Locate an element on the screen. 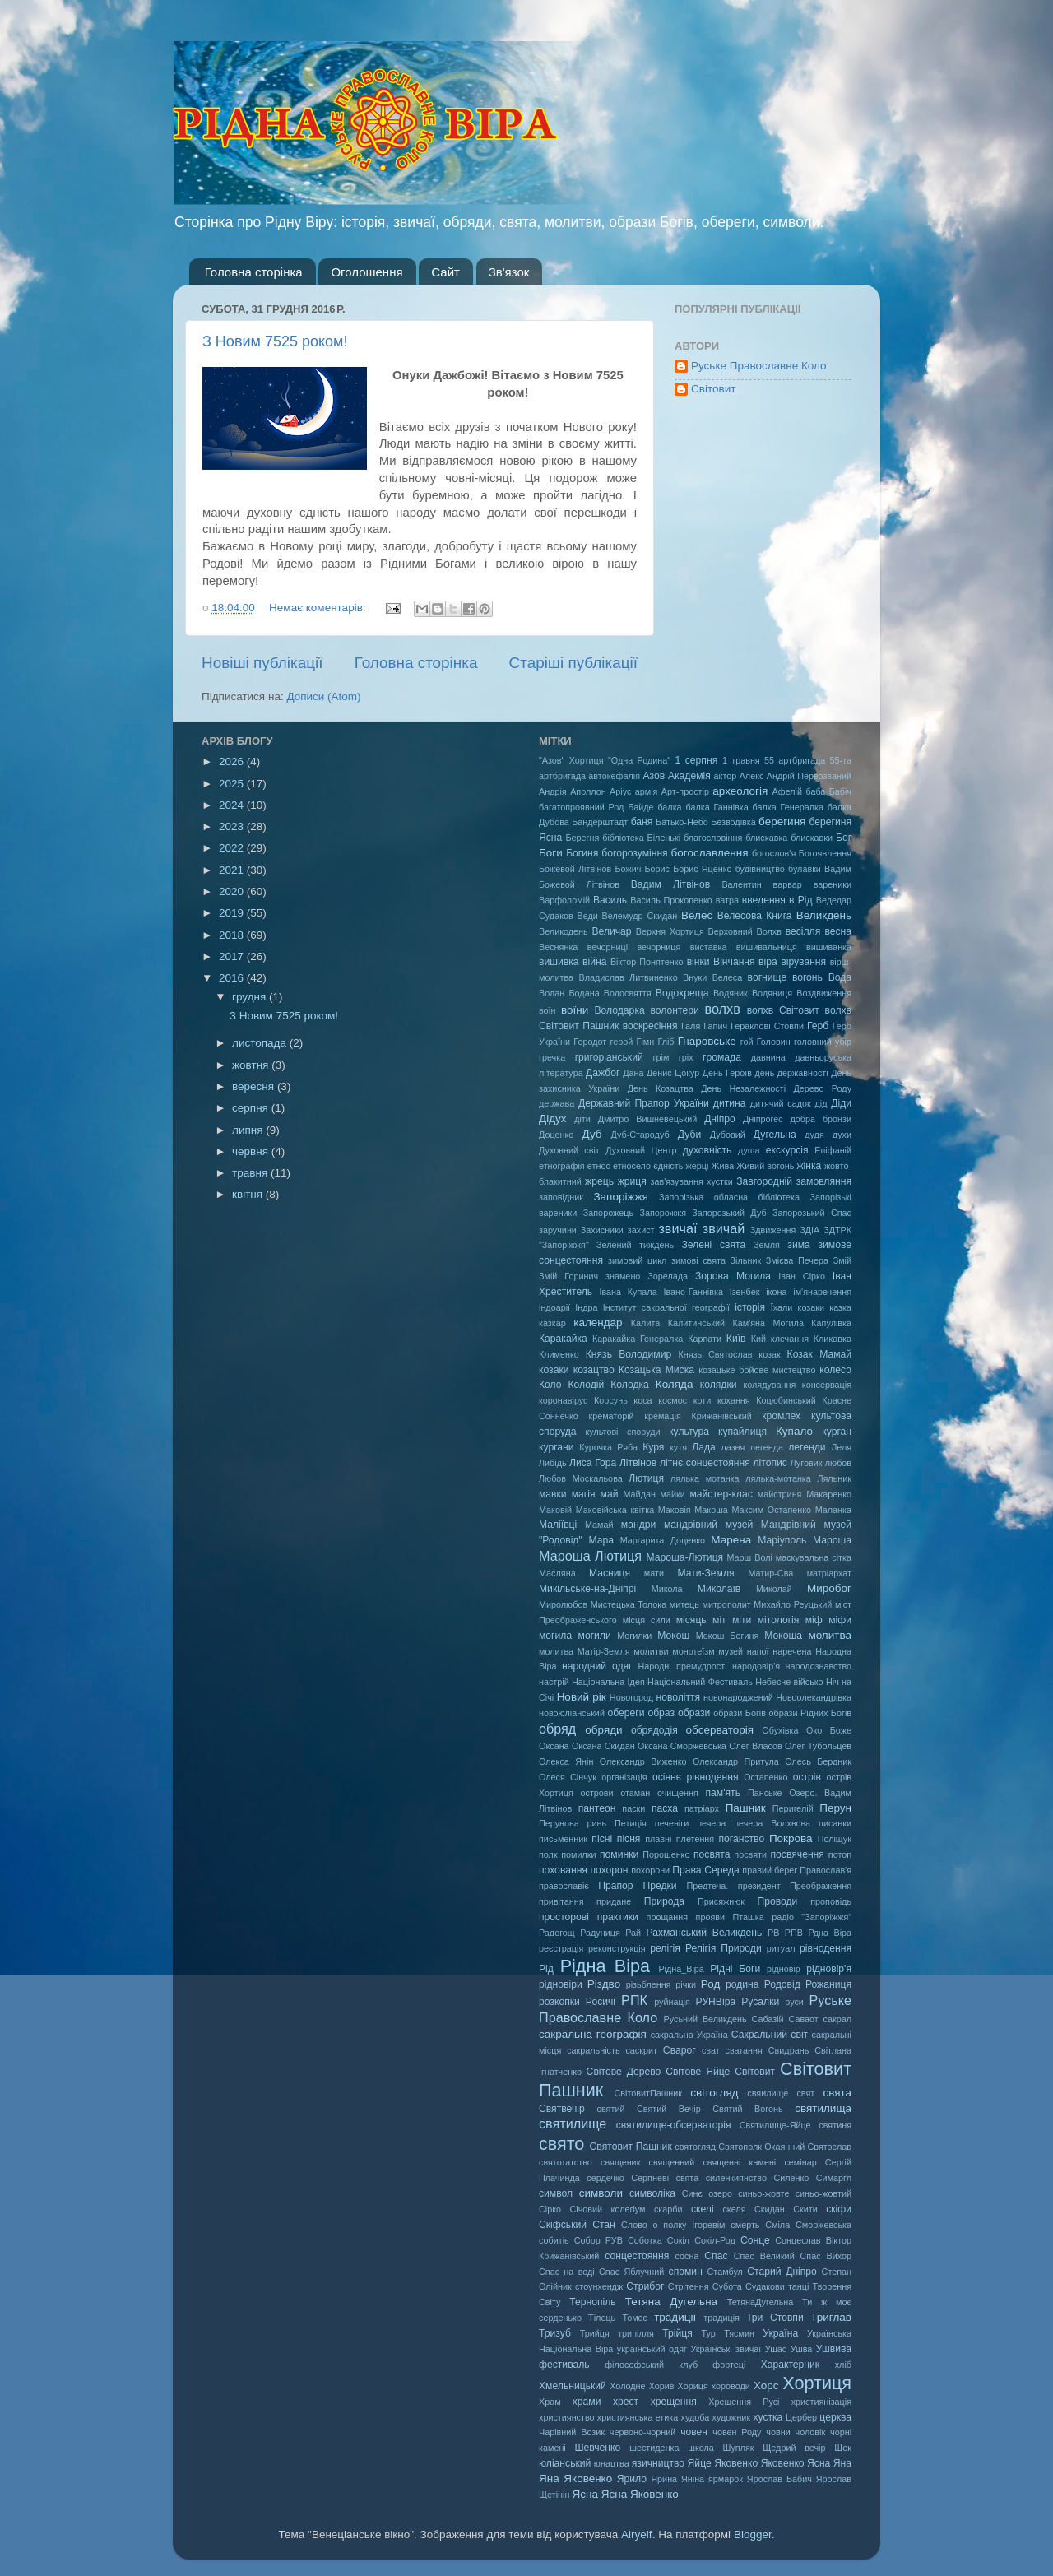  Різдво is located at coordinates (603, 1984).